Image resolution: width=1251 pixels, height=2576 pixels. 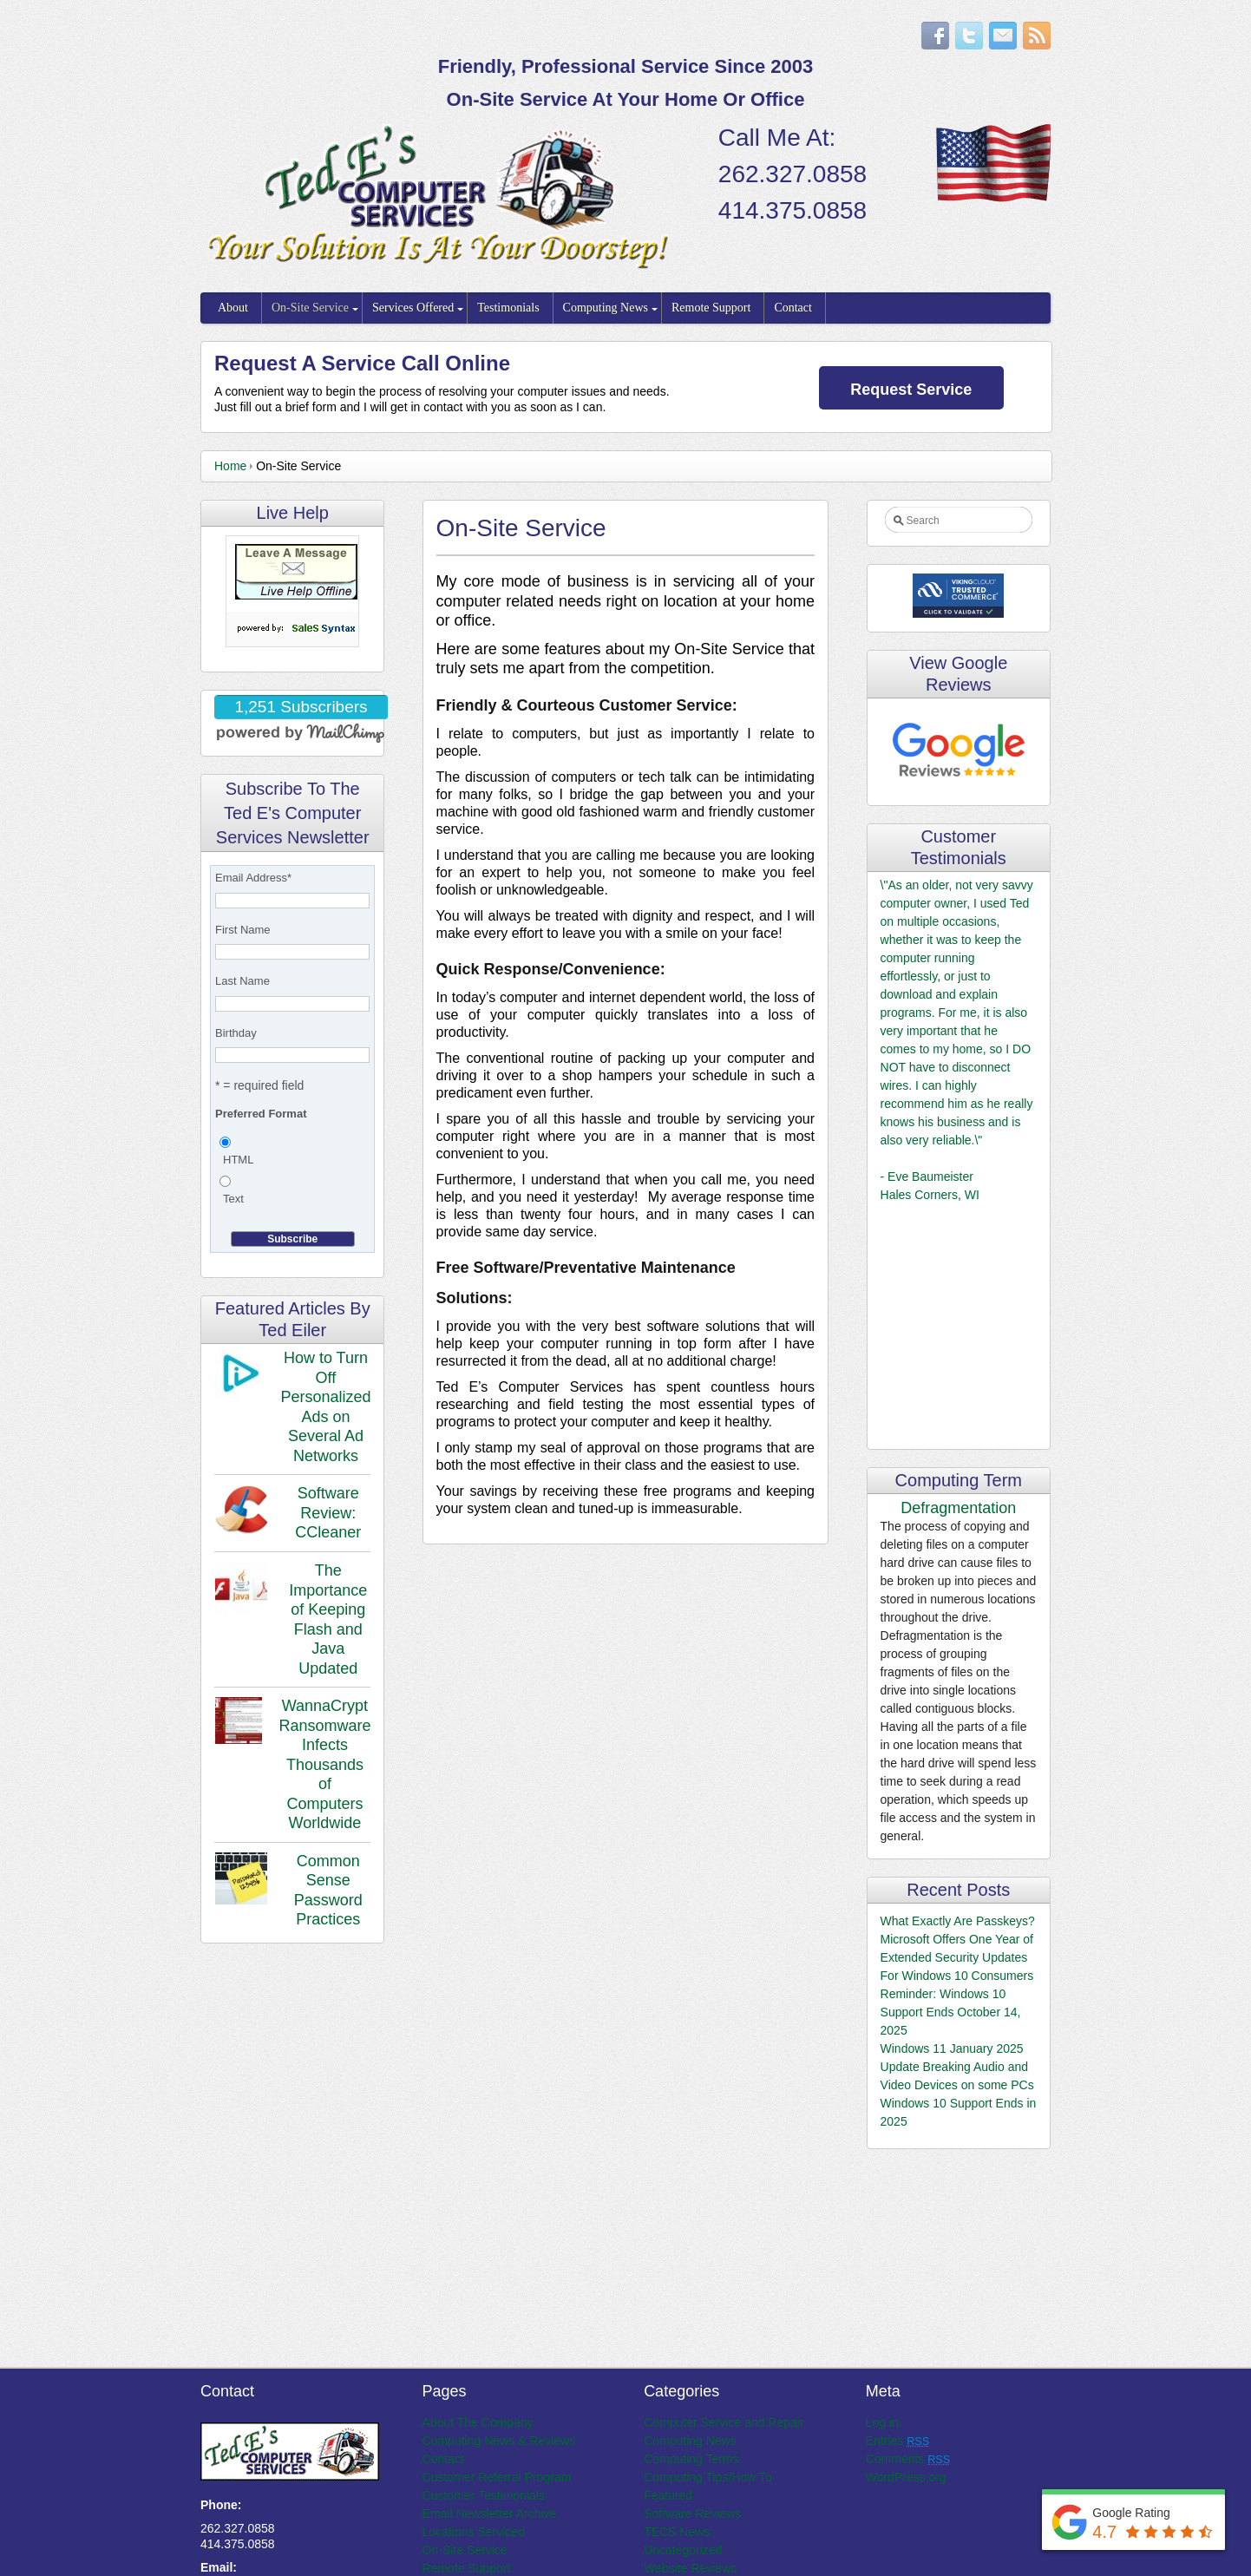 I want to click on About The Company, so click(x=478, y=2422).